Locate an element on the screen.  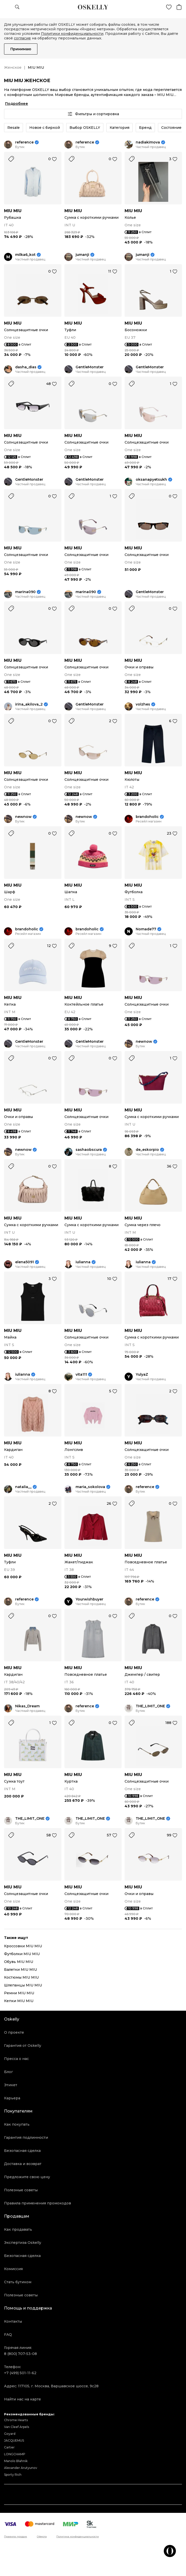
Оферта is located at coordinates (42, 2536).